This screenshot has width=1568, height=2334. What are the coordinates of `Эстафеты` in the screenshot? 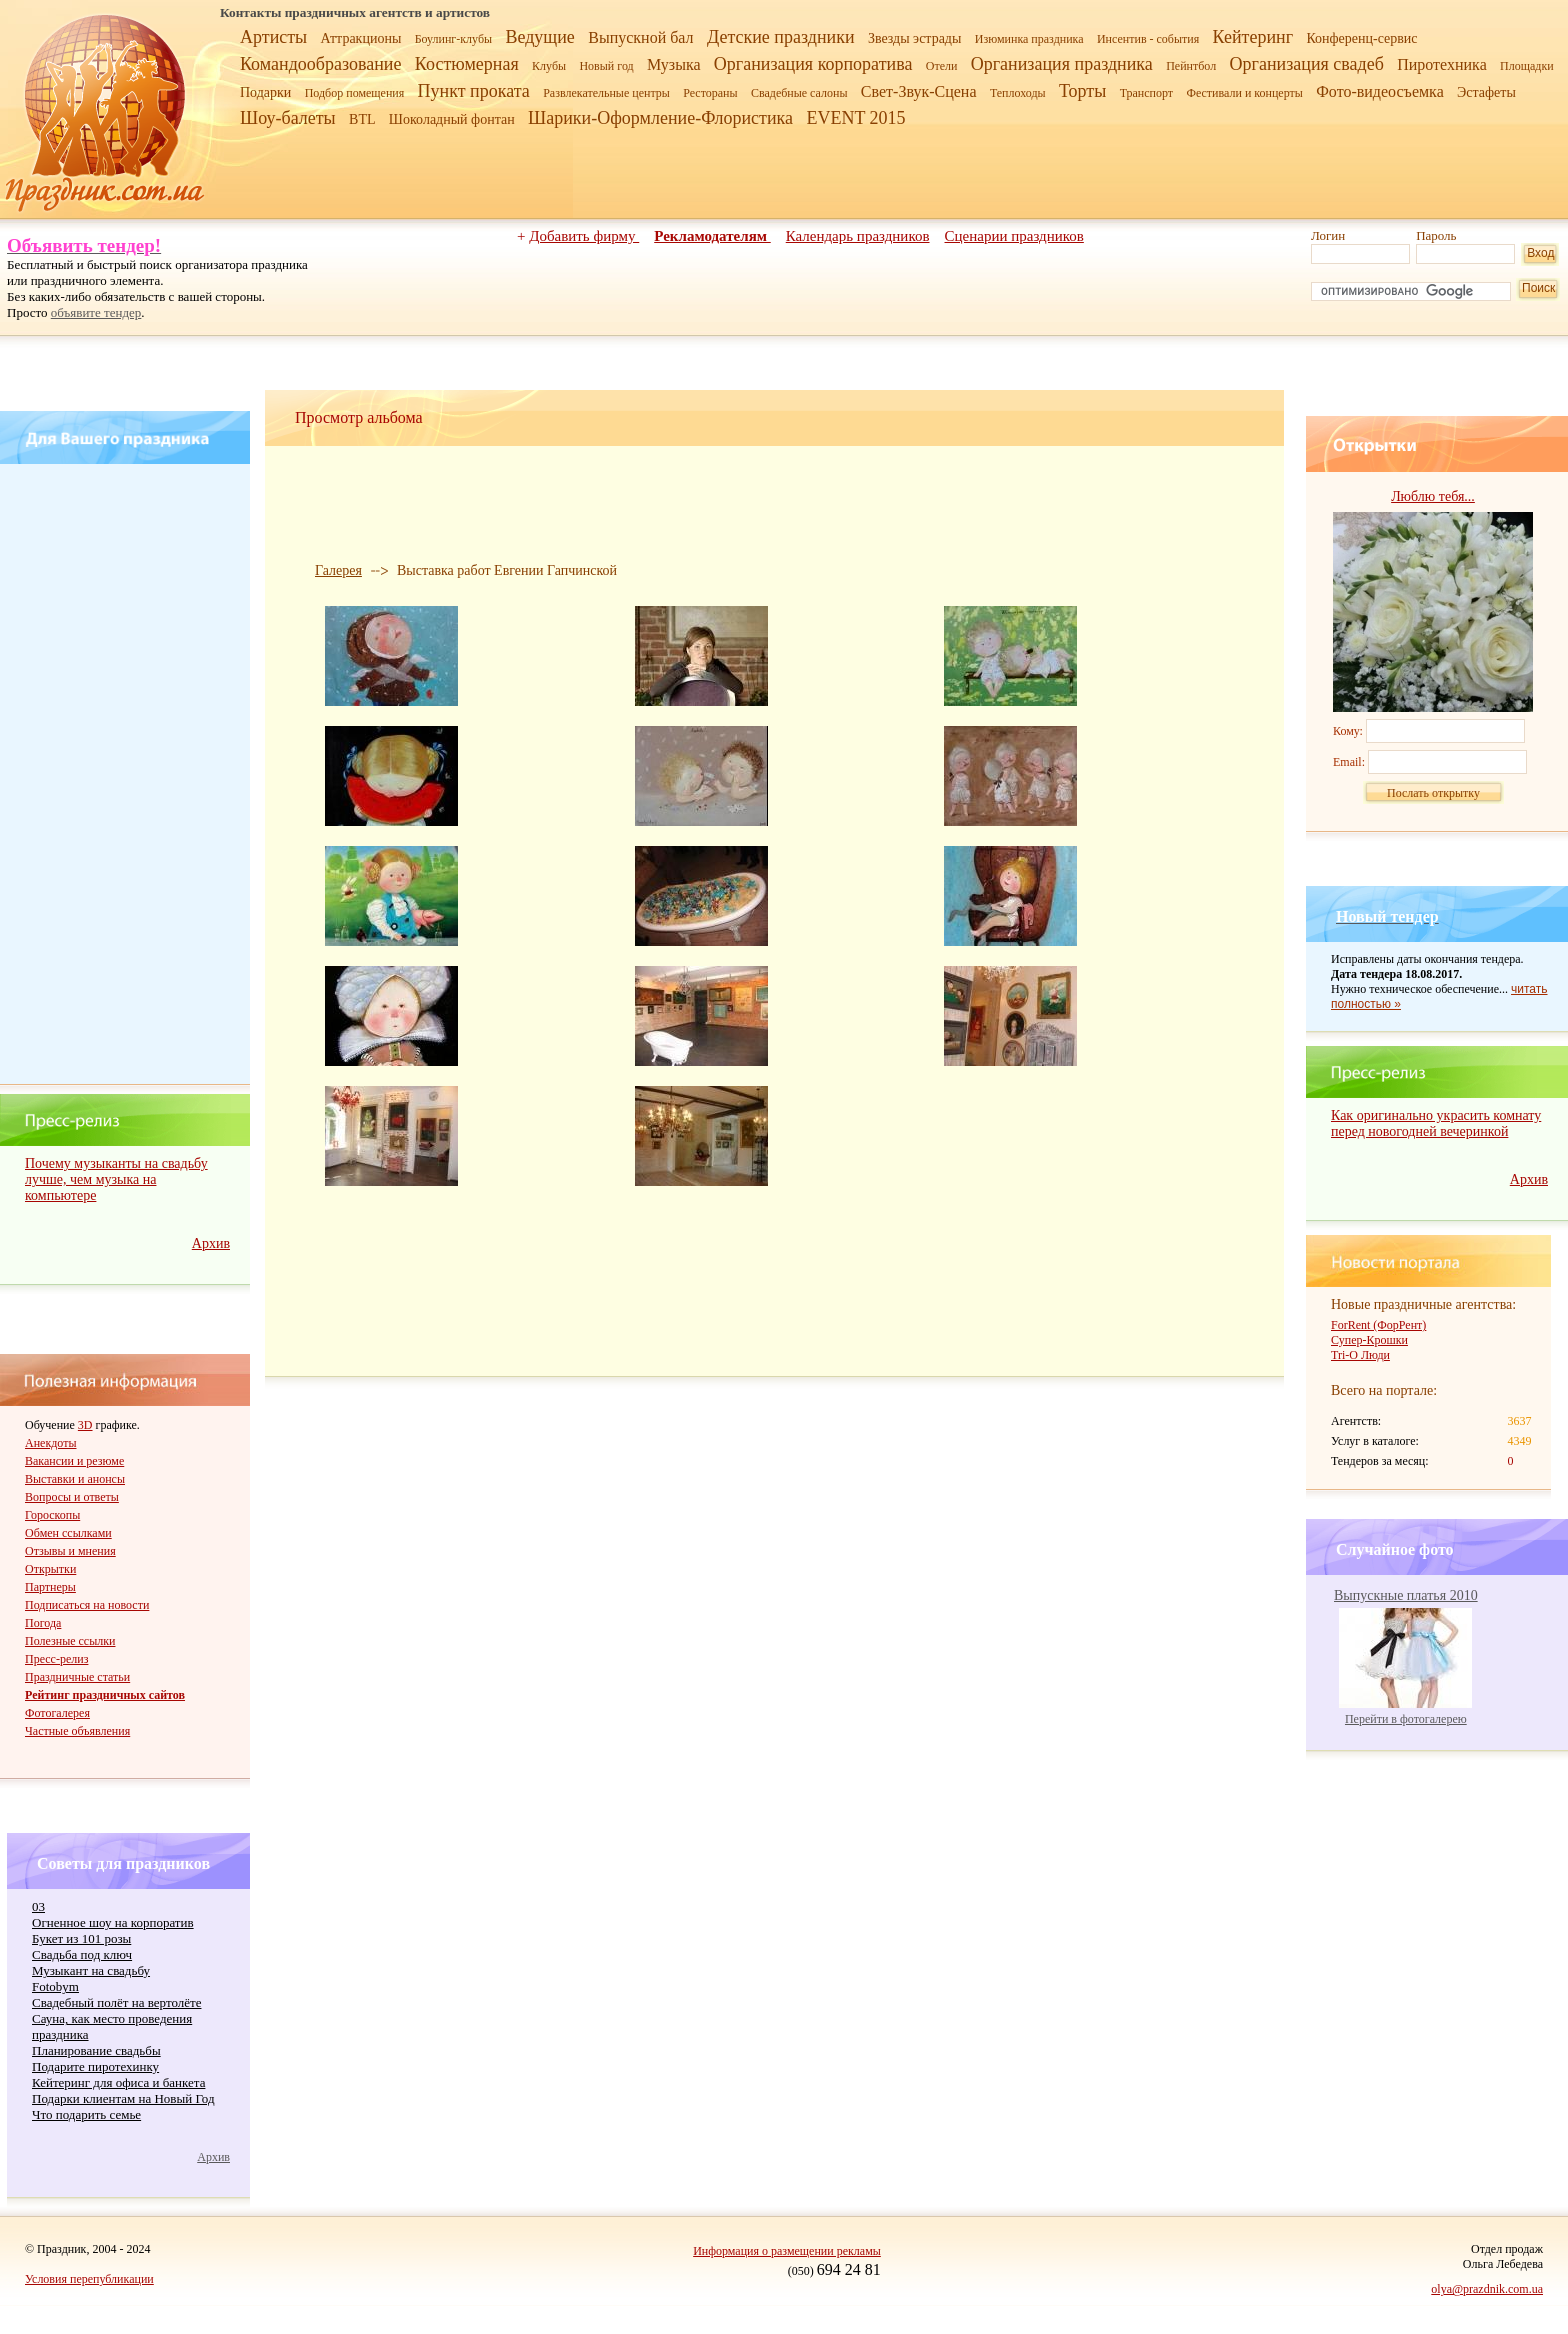 It's located at (1486, 92).